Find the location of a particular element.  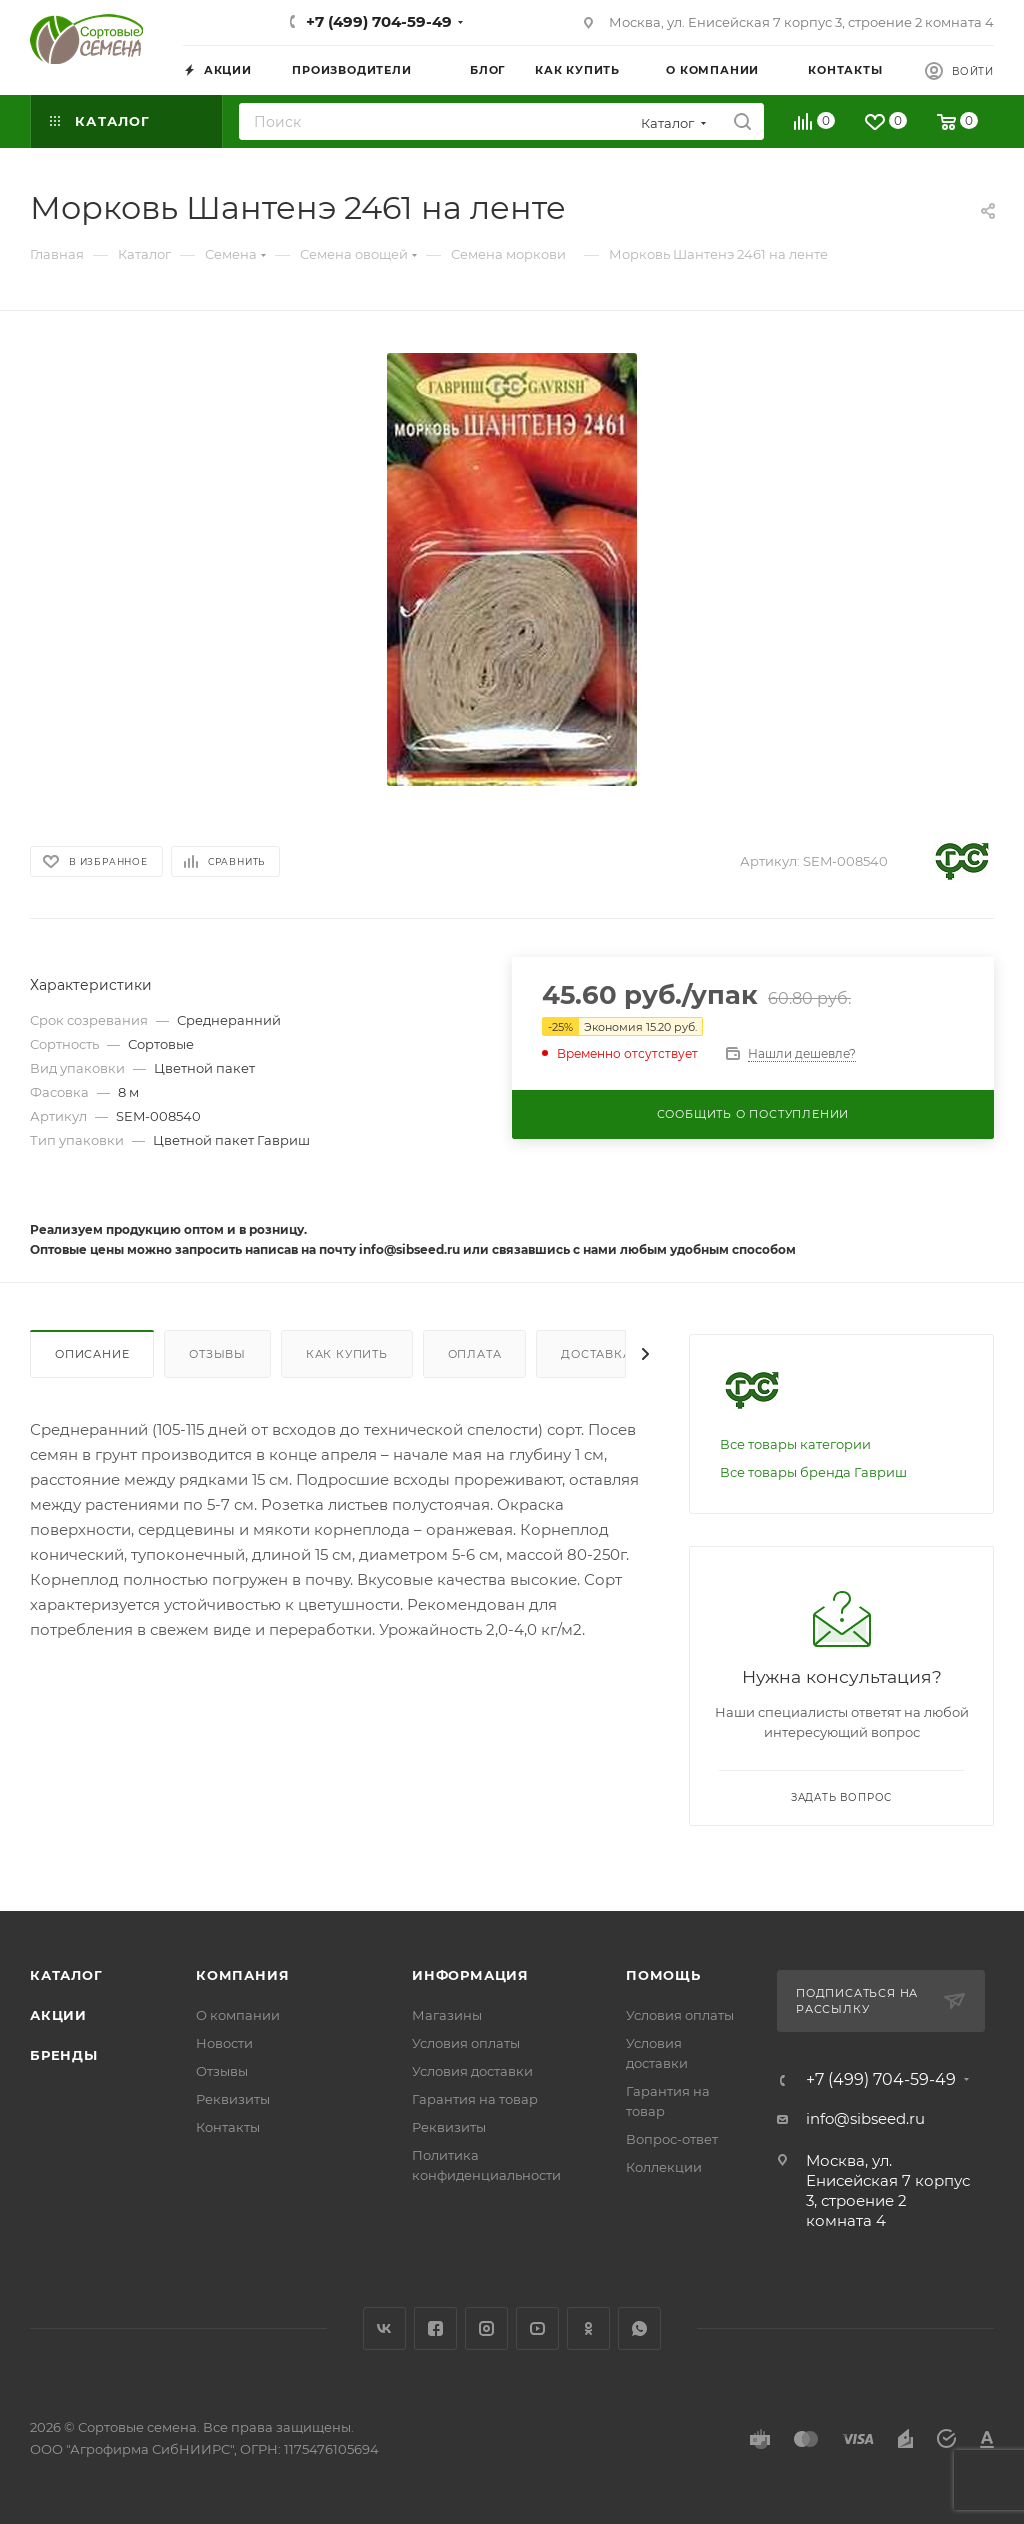

О компании is located at coordinates (238, 2015).